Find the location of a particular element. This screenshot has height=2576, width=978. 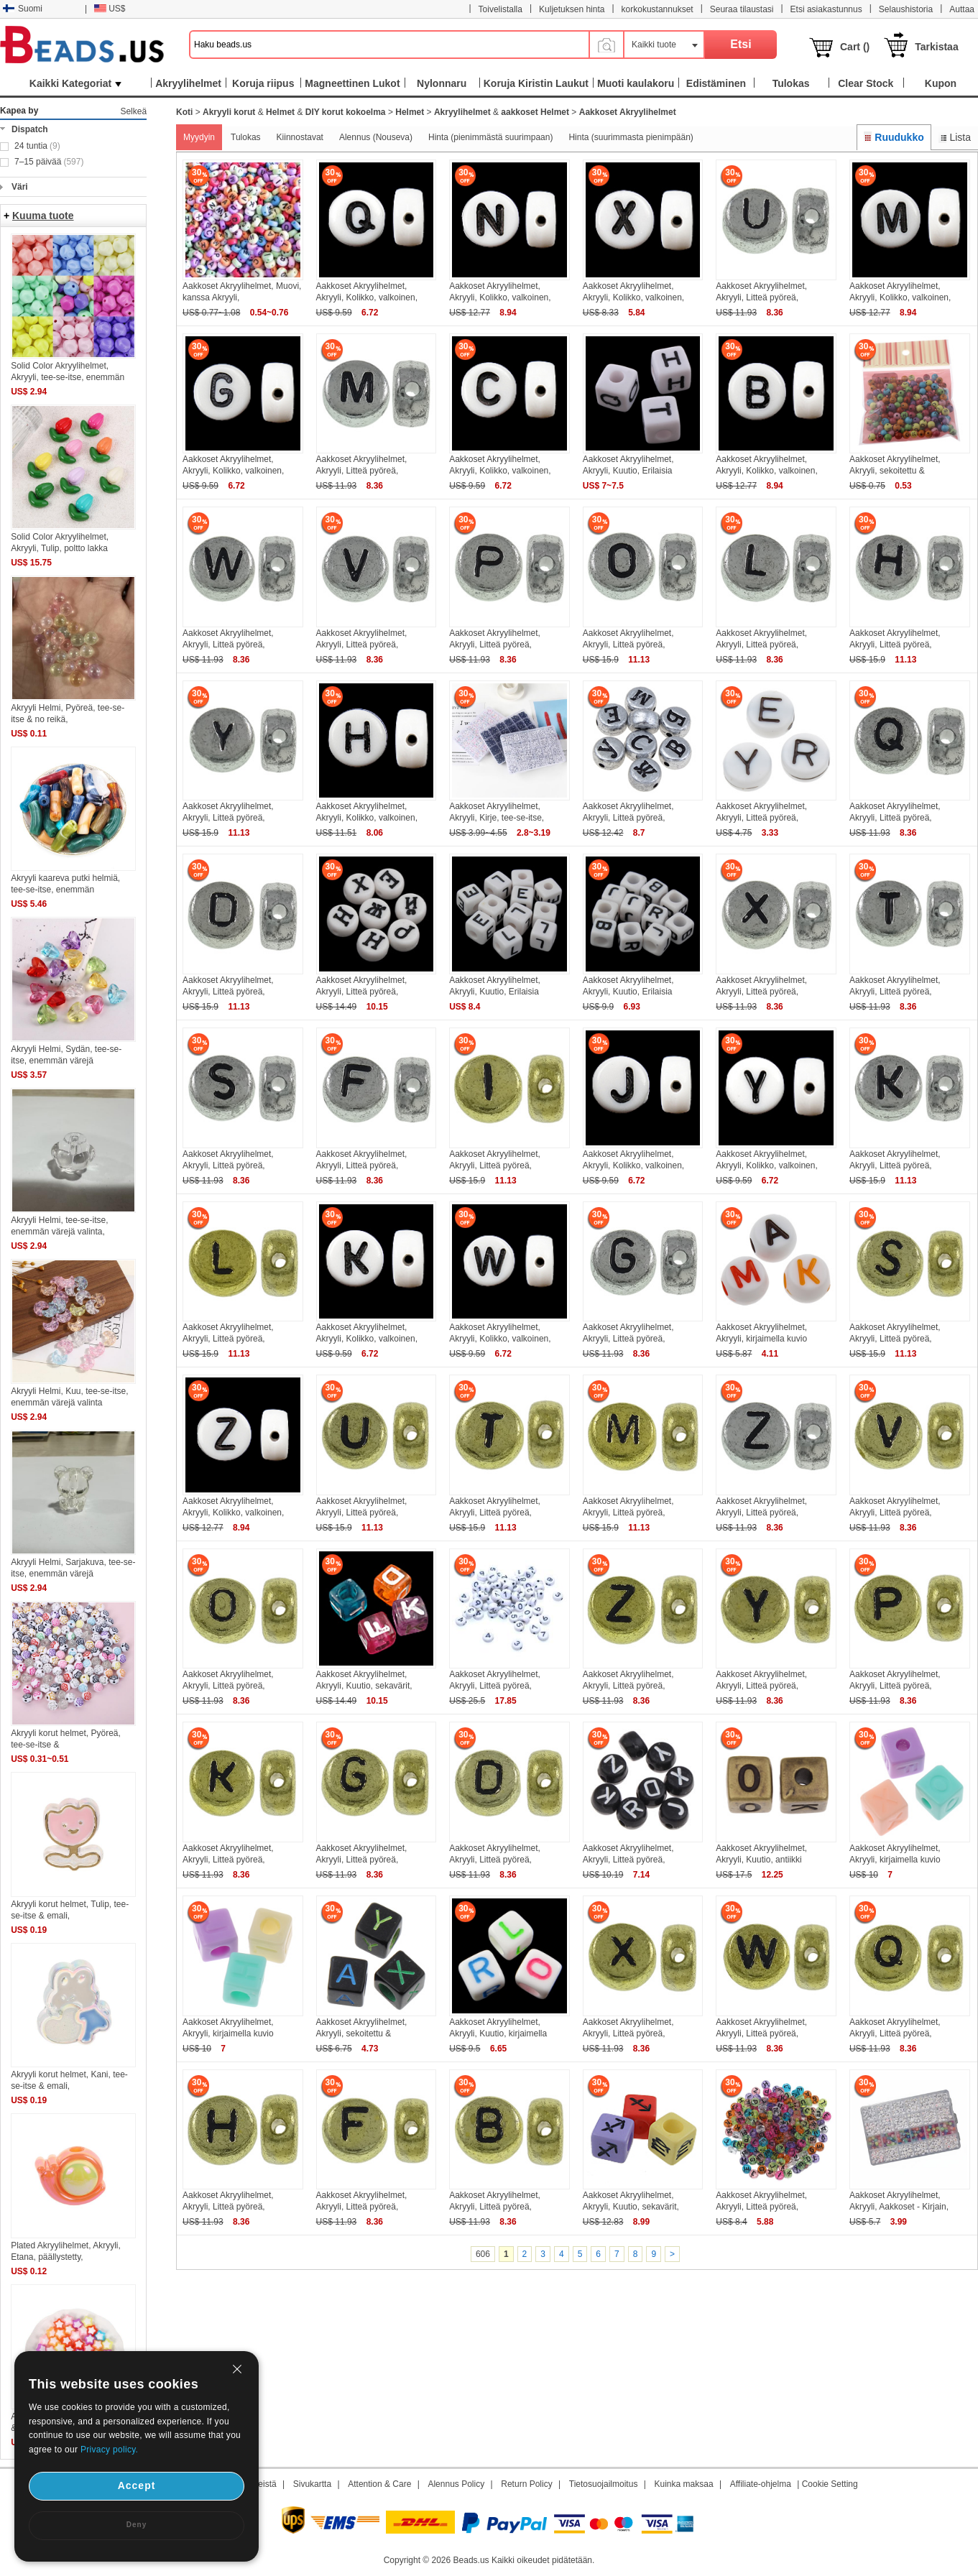

Sivukartta is located at coordinates (312, 2484).